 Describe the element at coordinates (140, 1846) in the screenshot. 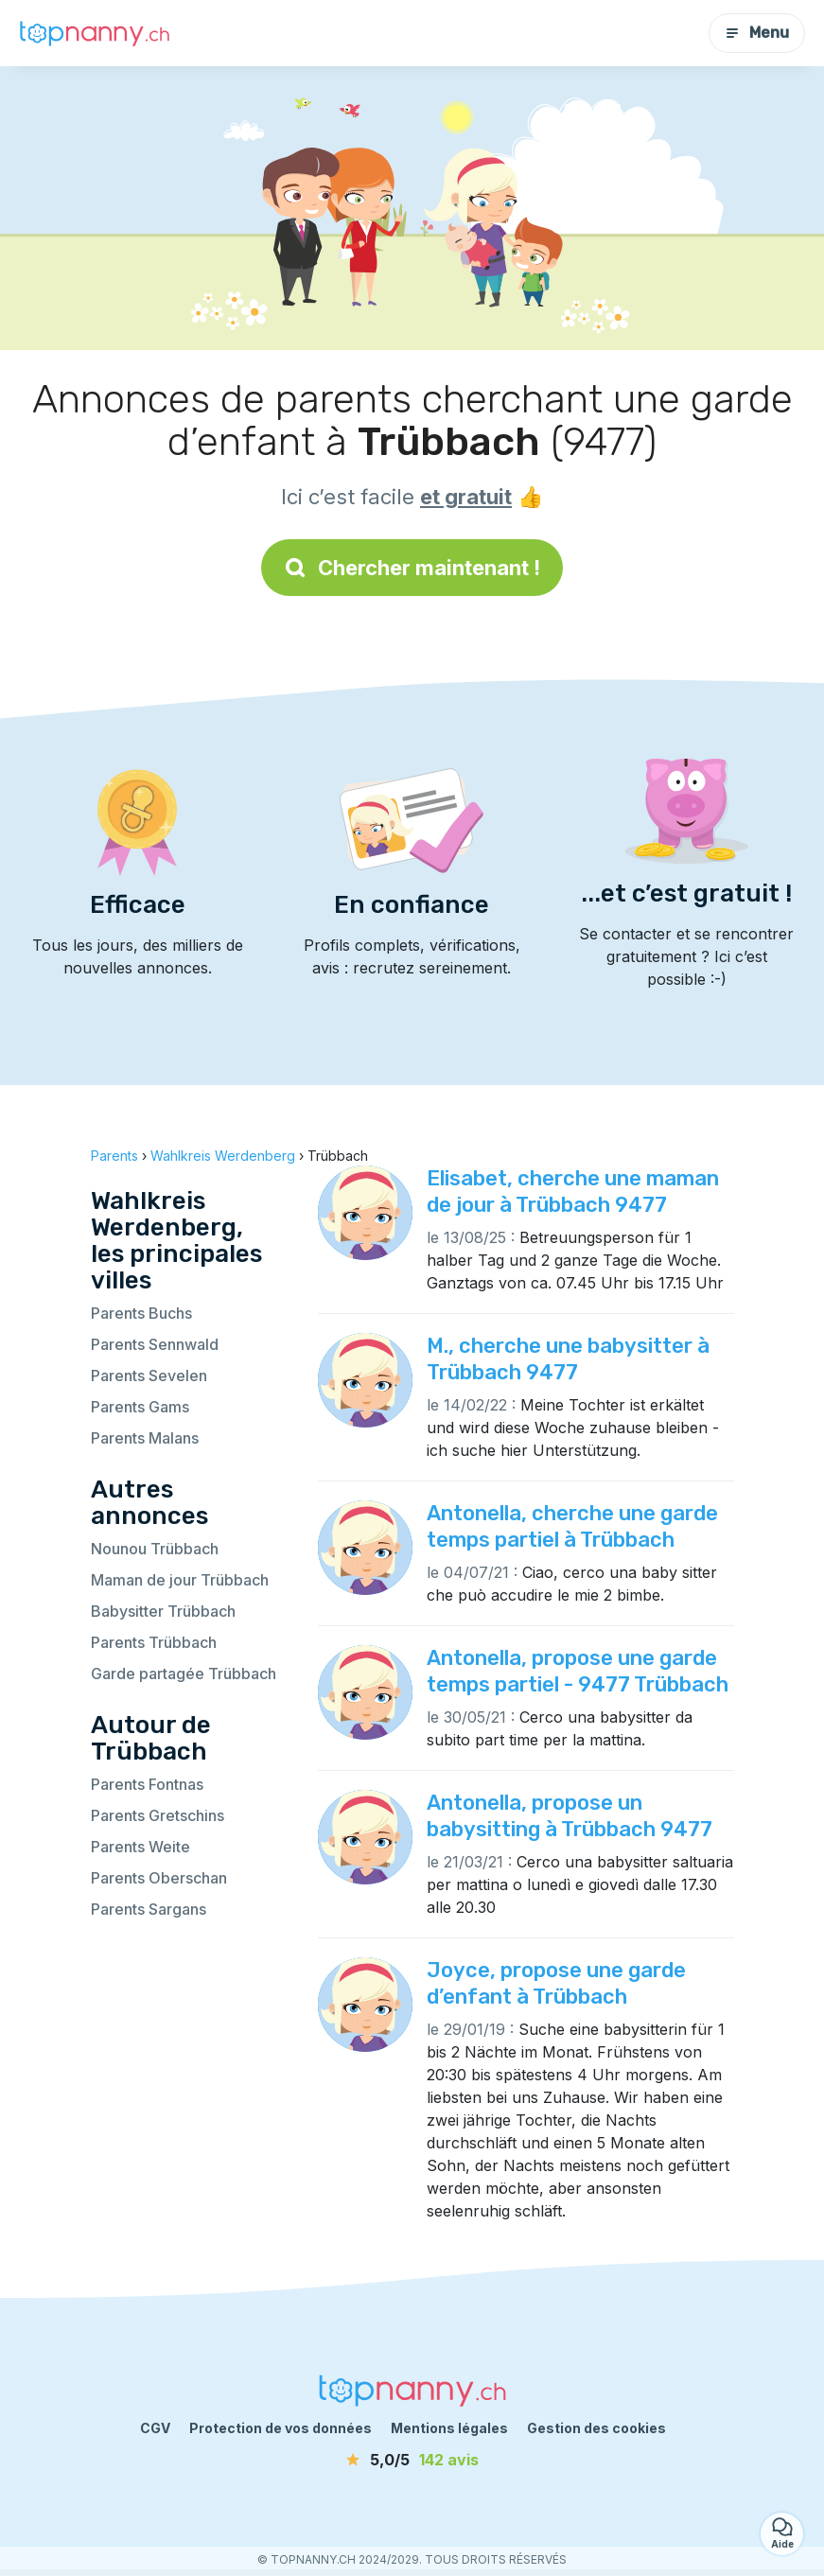

I see `Parents Weite` at that location.